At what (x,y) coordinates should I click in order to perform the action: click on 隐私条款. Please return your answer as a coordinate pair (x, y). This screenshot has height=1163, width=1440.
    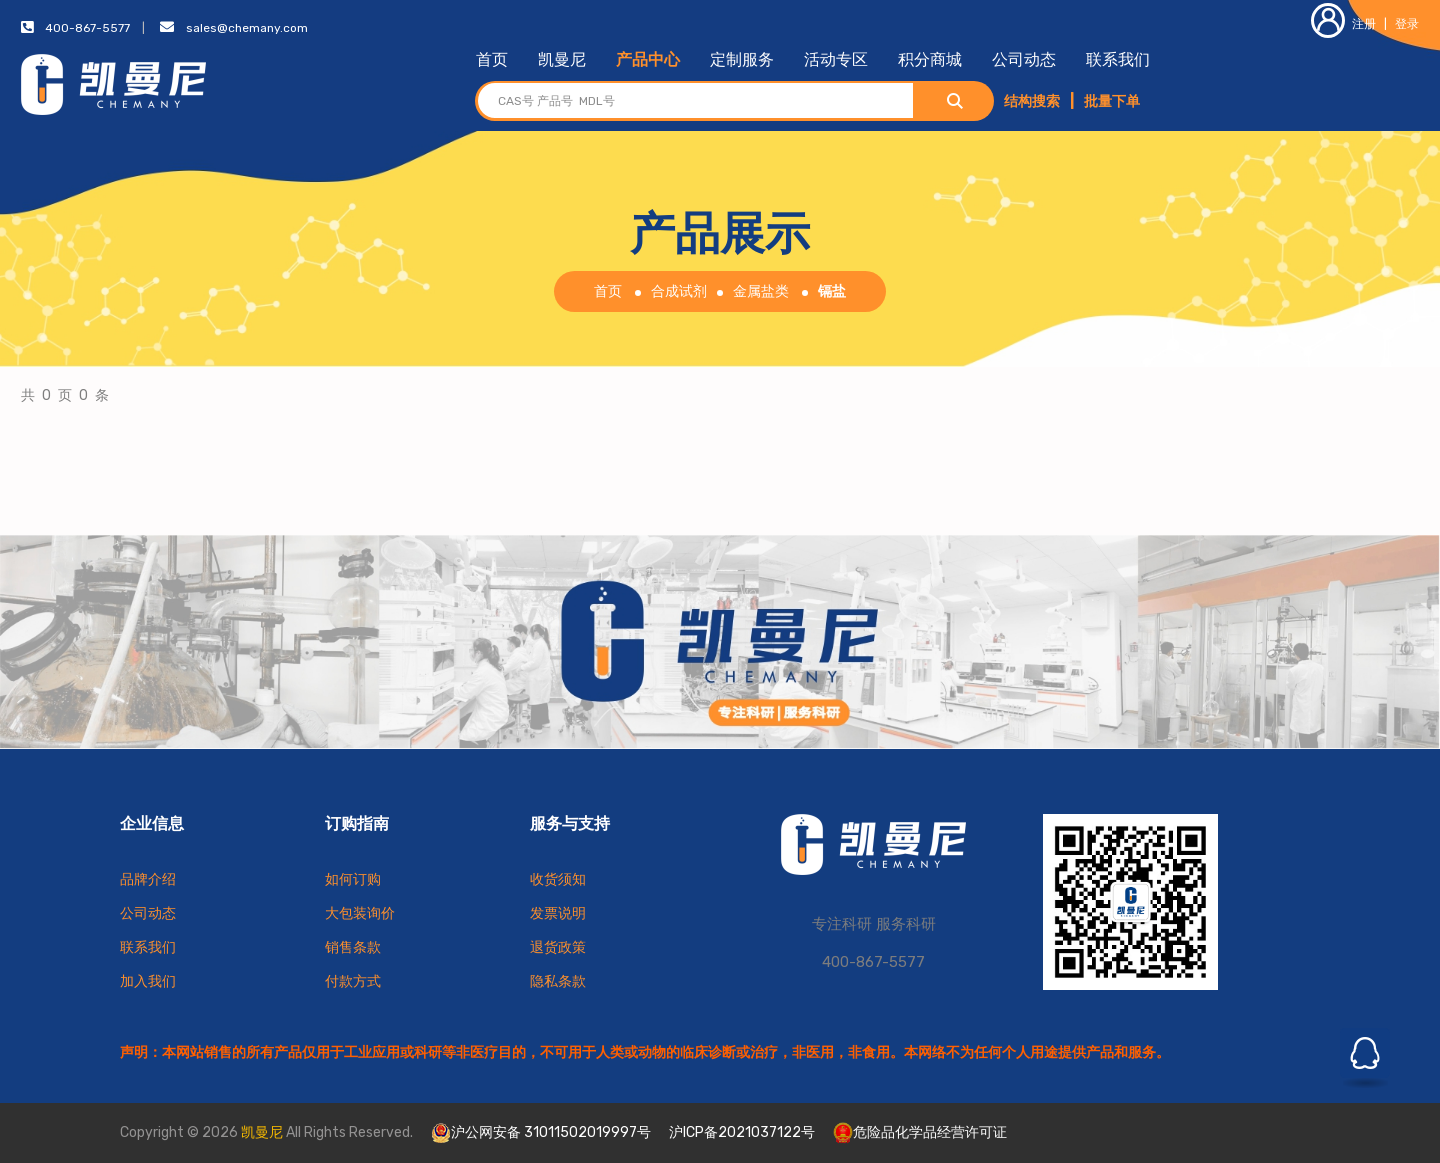
    Looking at the image, I should click on (558, 981).